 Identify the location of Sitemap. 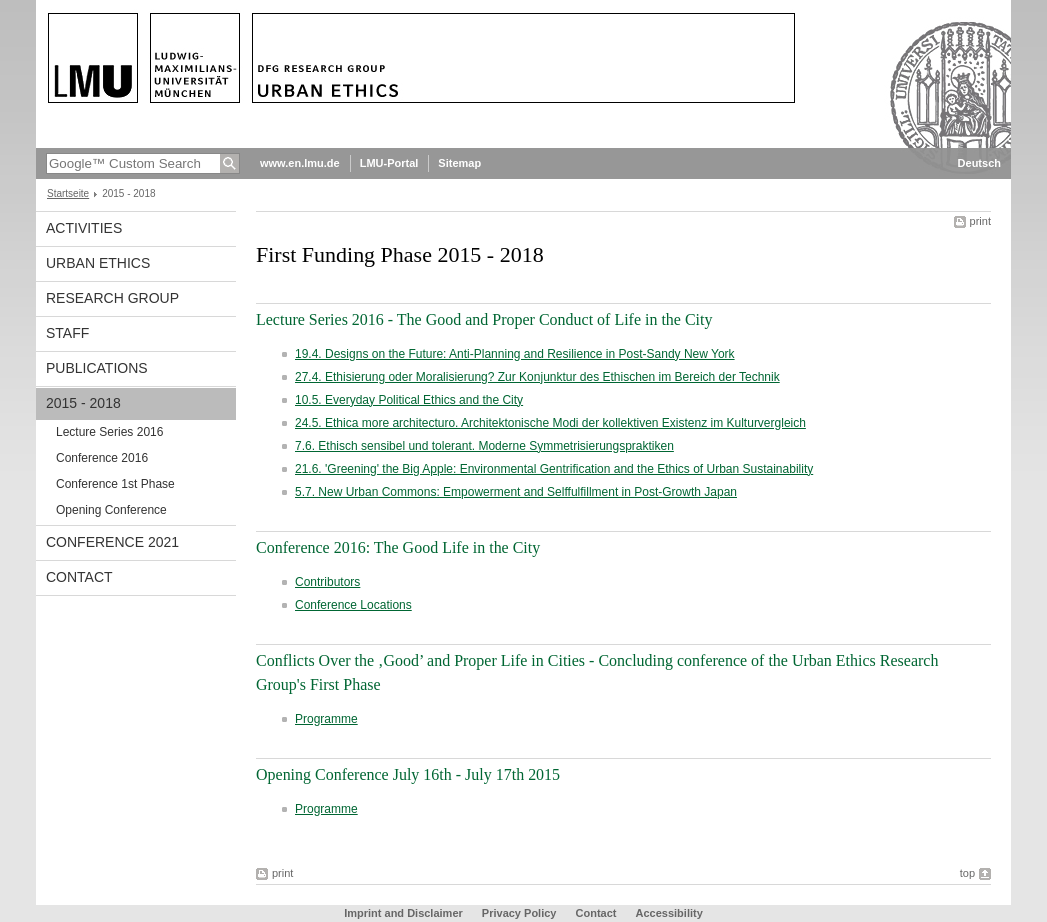
(459, 163).